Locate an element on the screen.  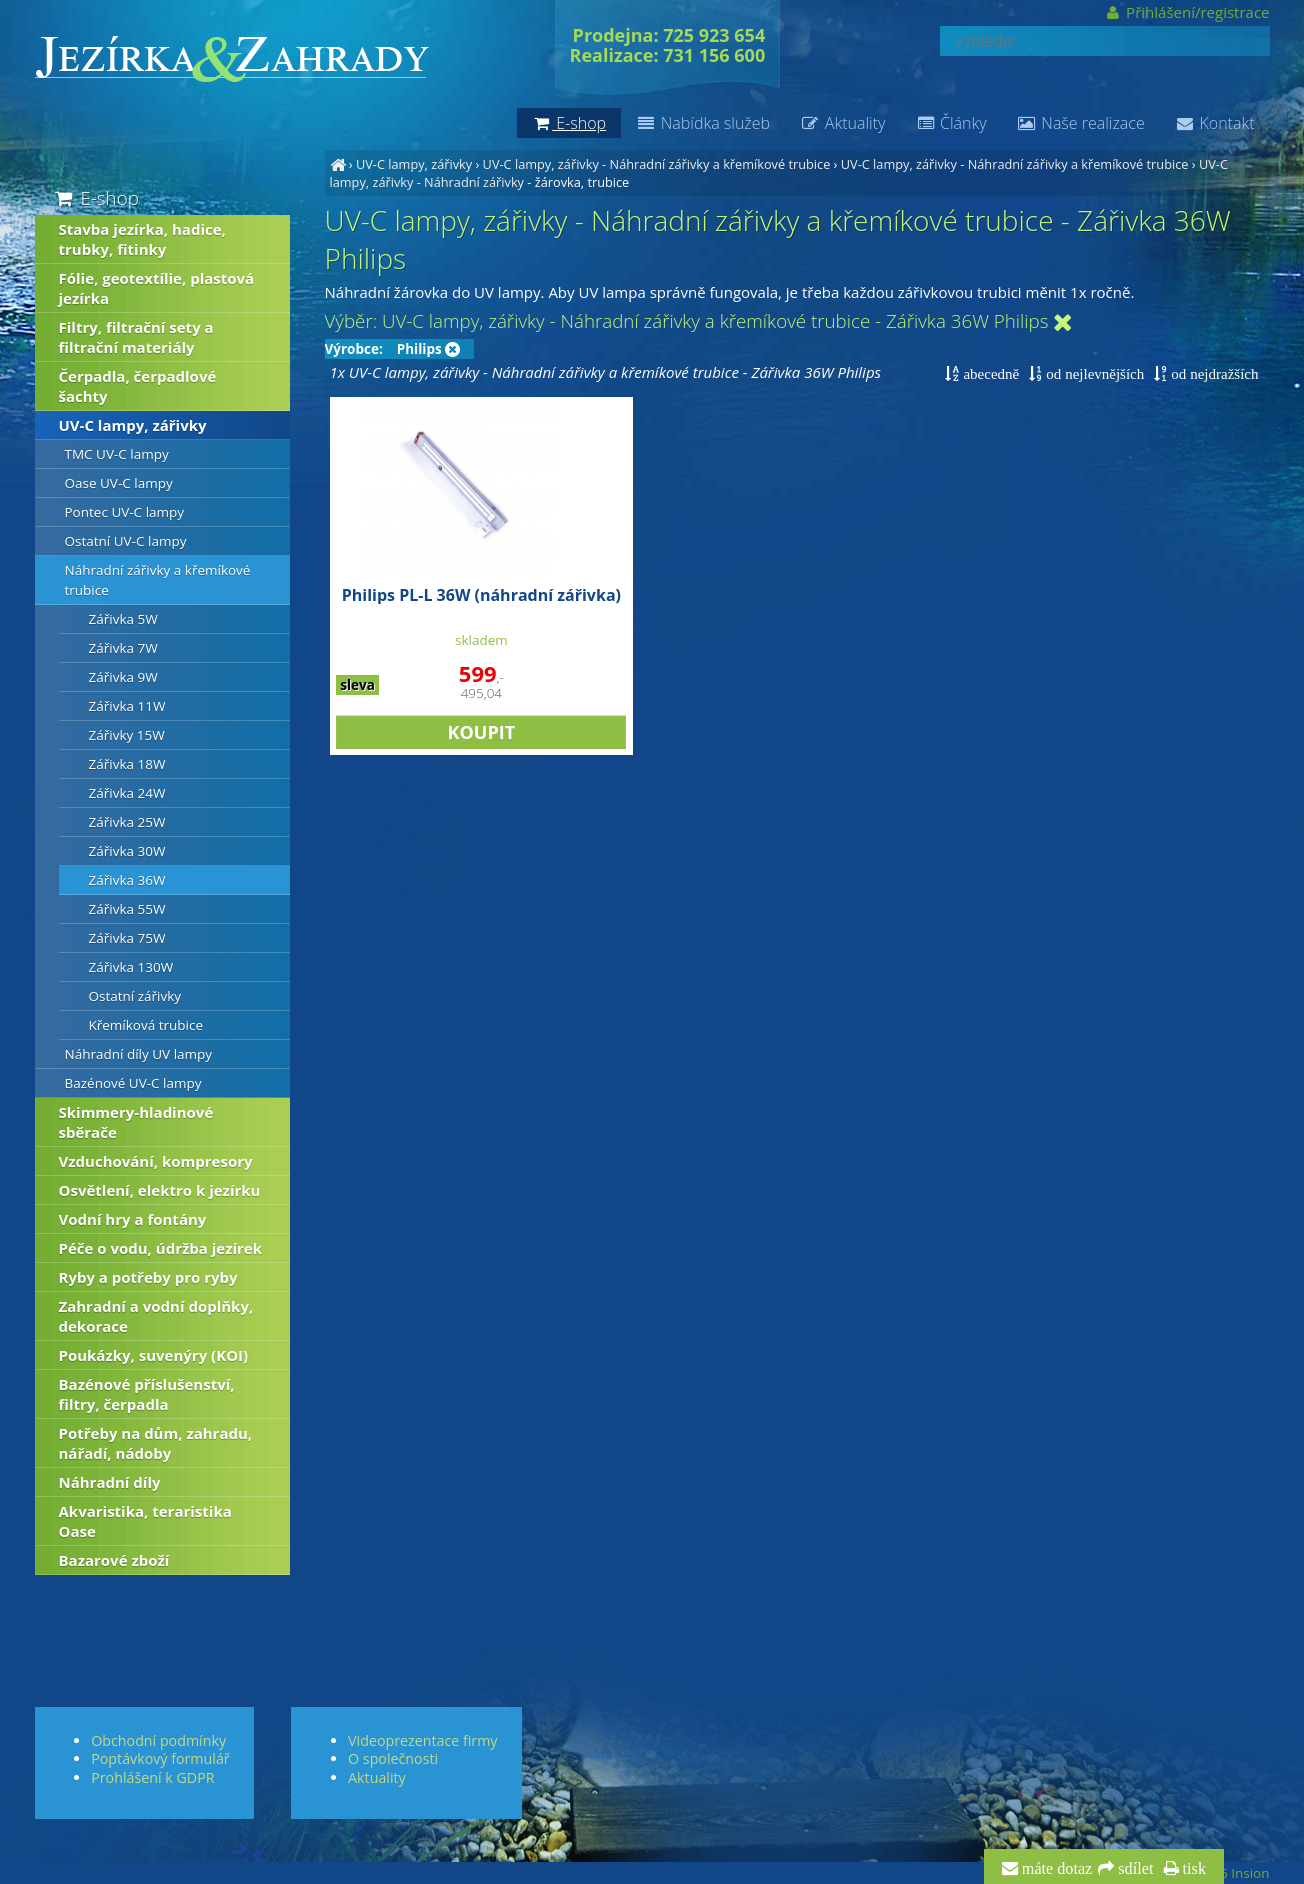
Zářivka 11W is located at coordinates (127, 706).